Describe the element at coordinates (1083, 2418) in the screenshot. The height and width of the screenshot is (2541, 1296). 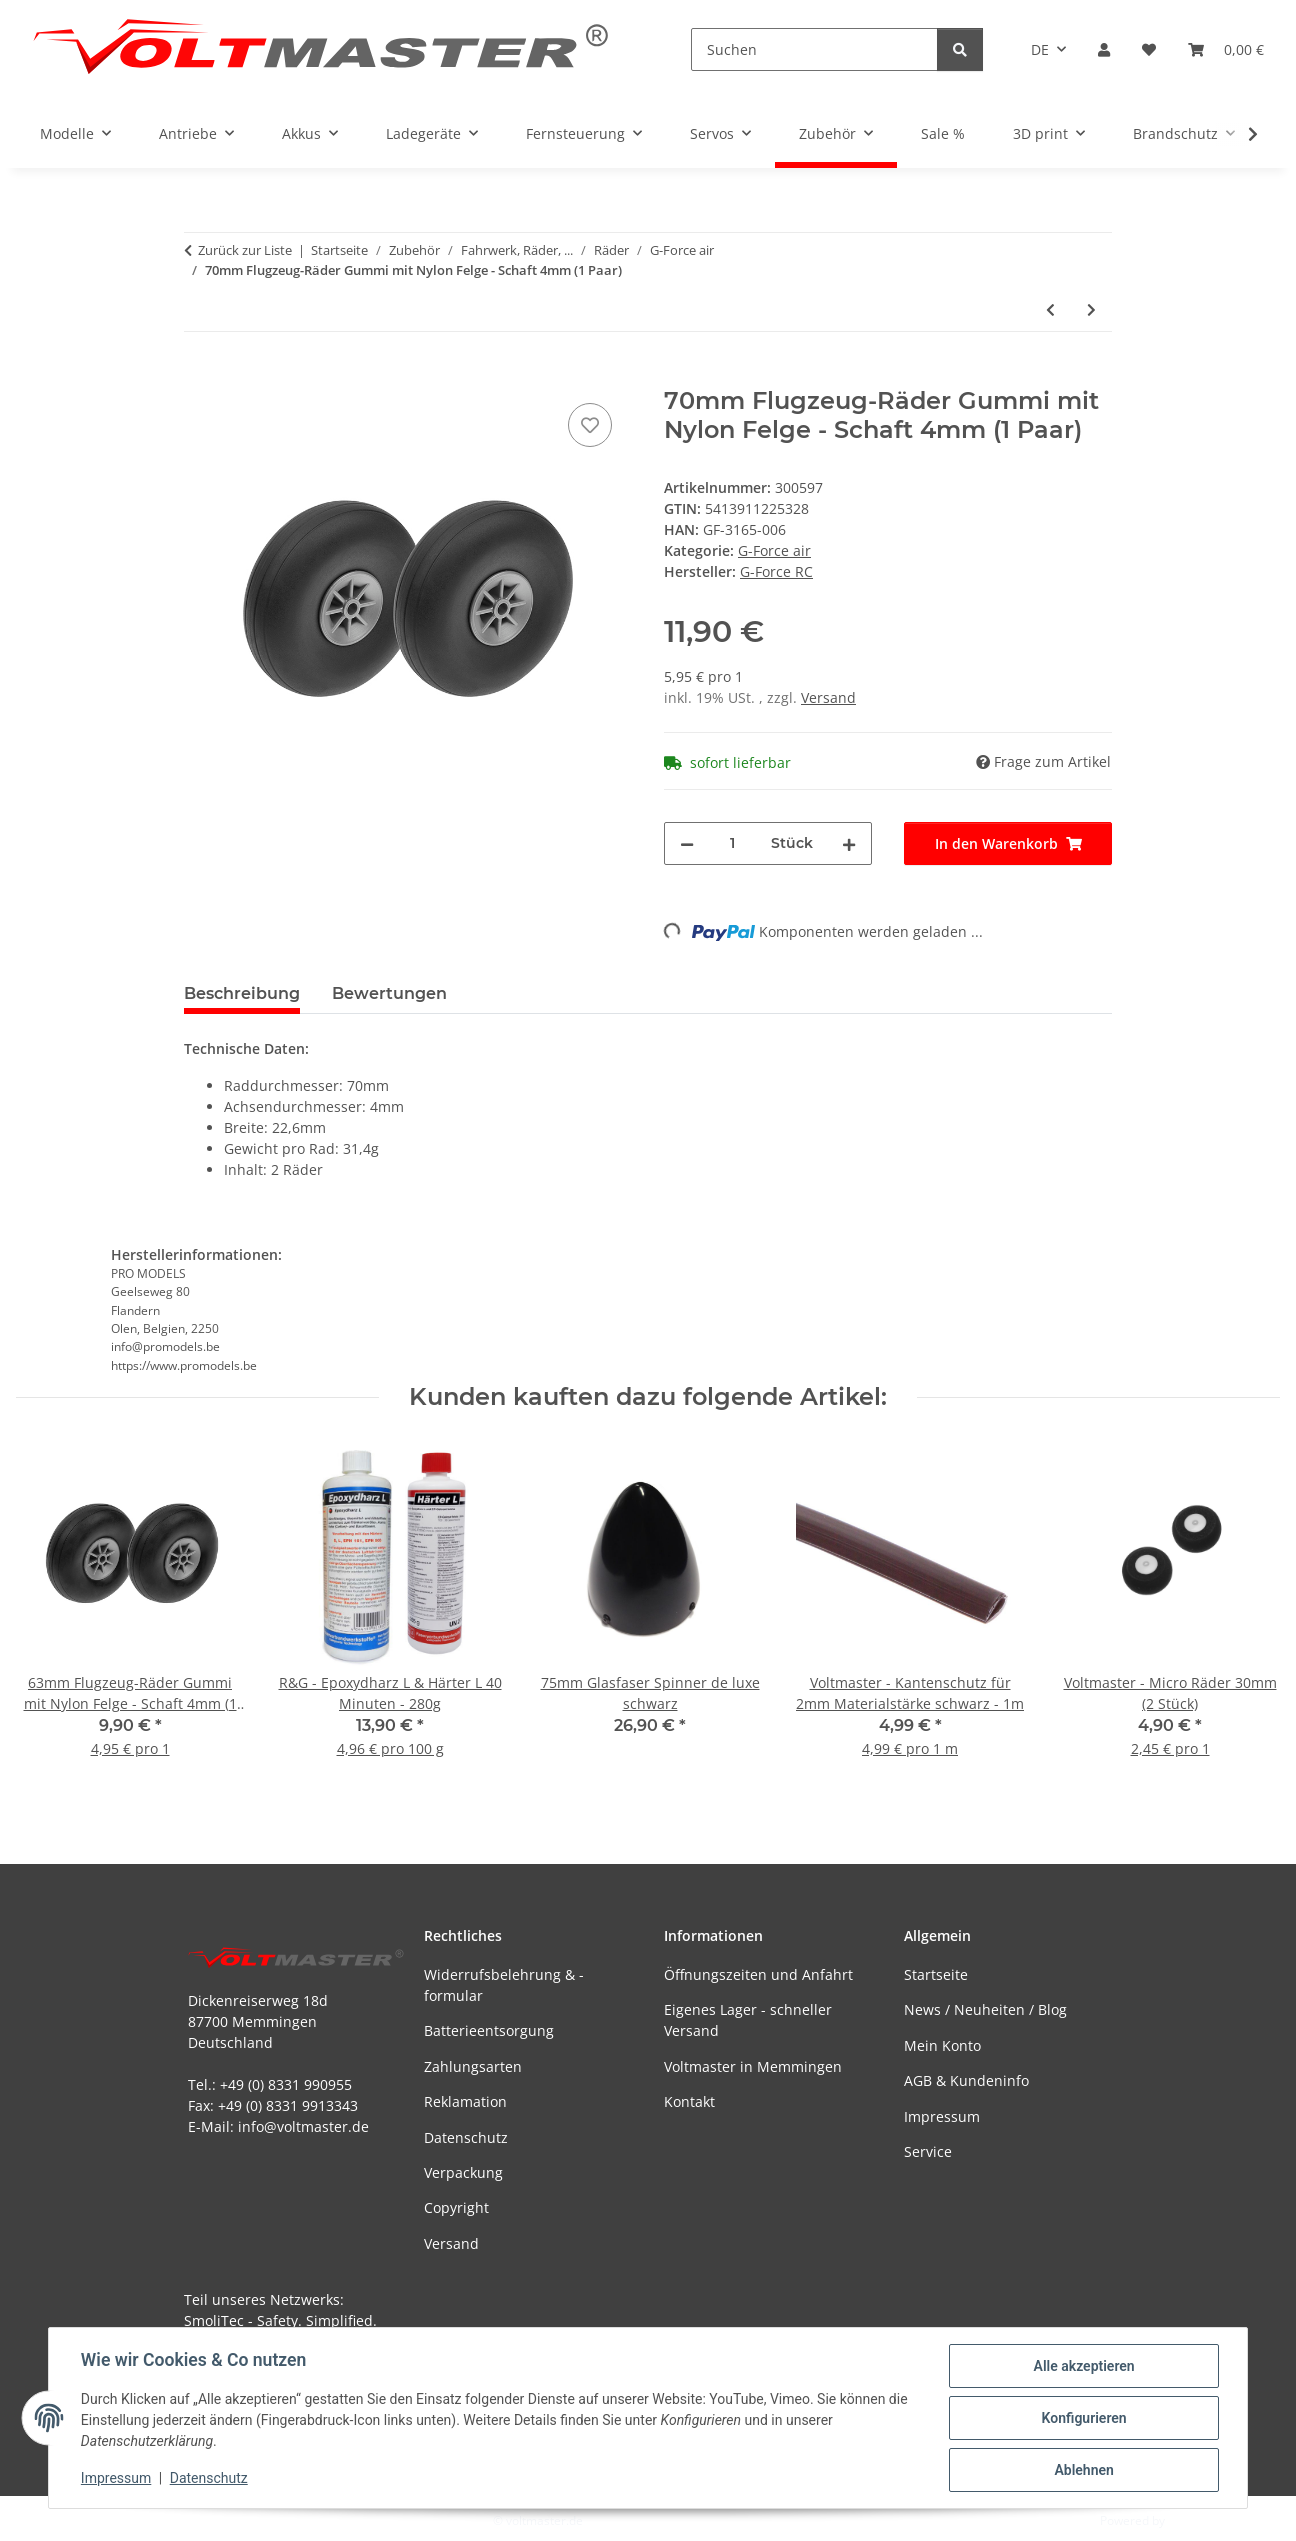
I see `Konfigurieren` at that location.